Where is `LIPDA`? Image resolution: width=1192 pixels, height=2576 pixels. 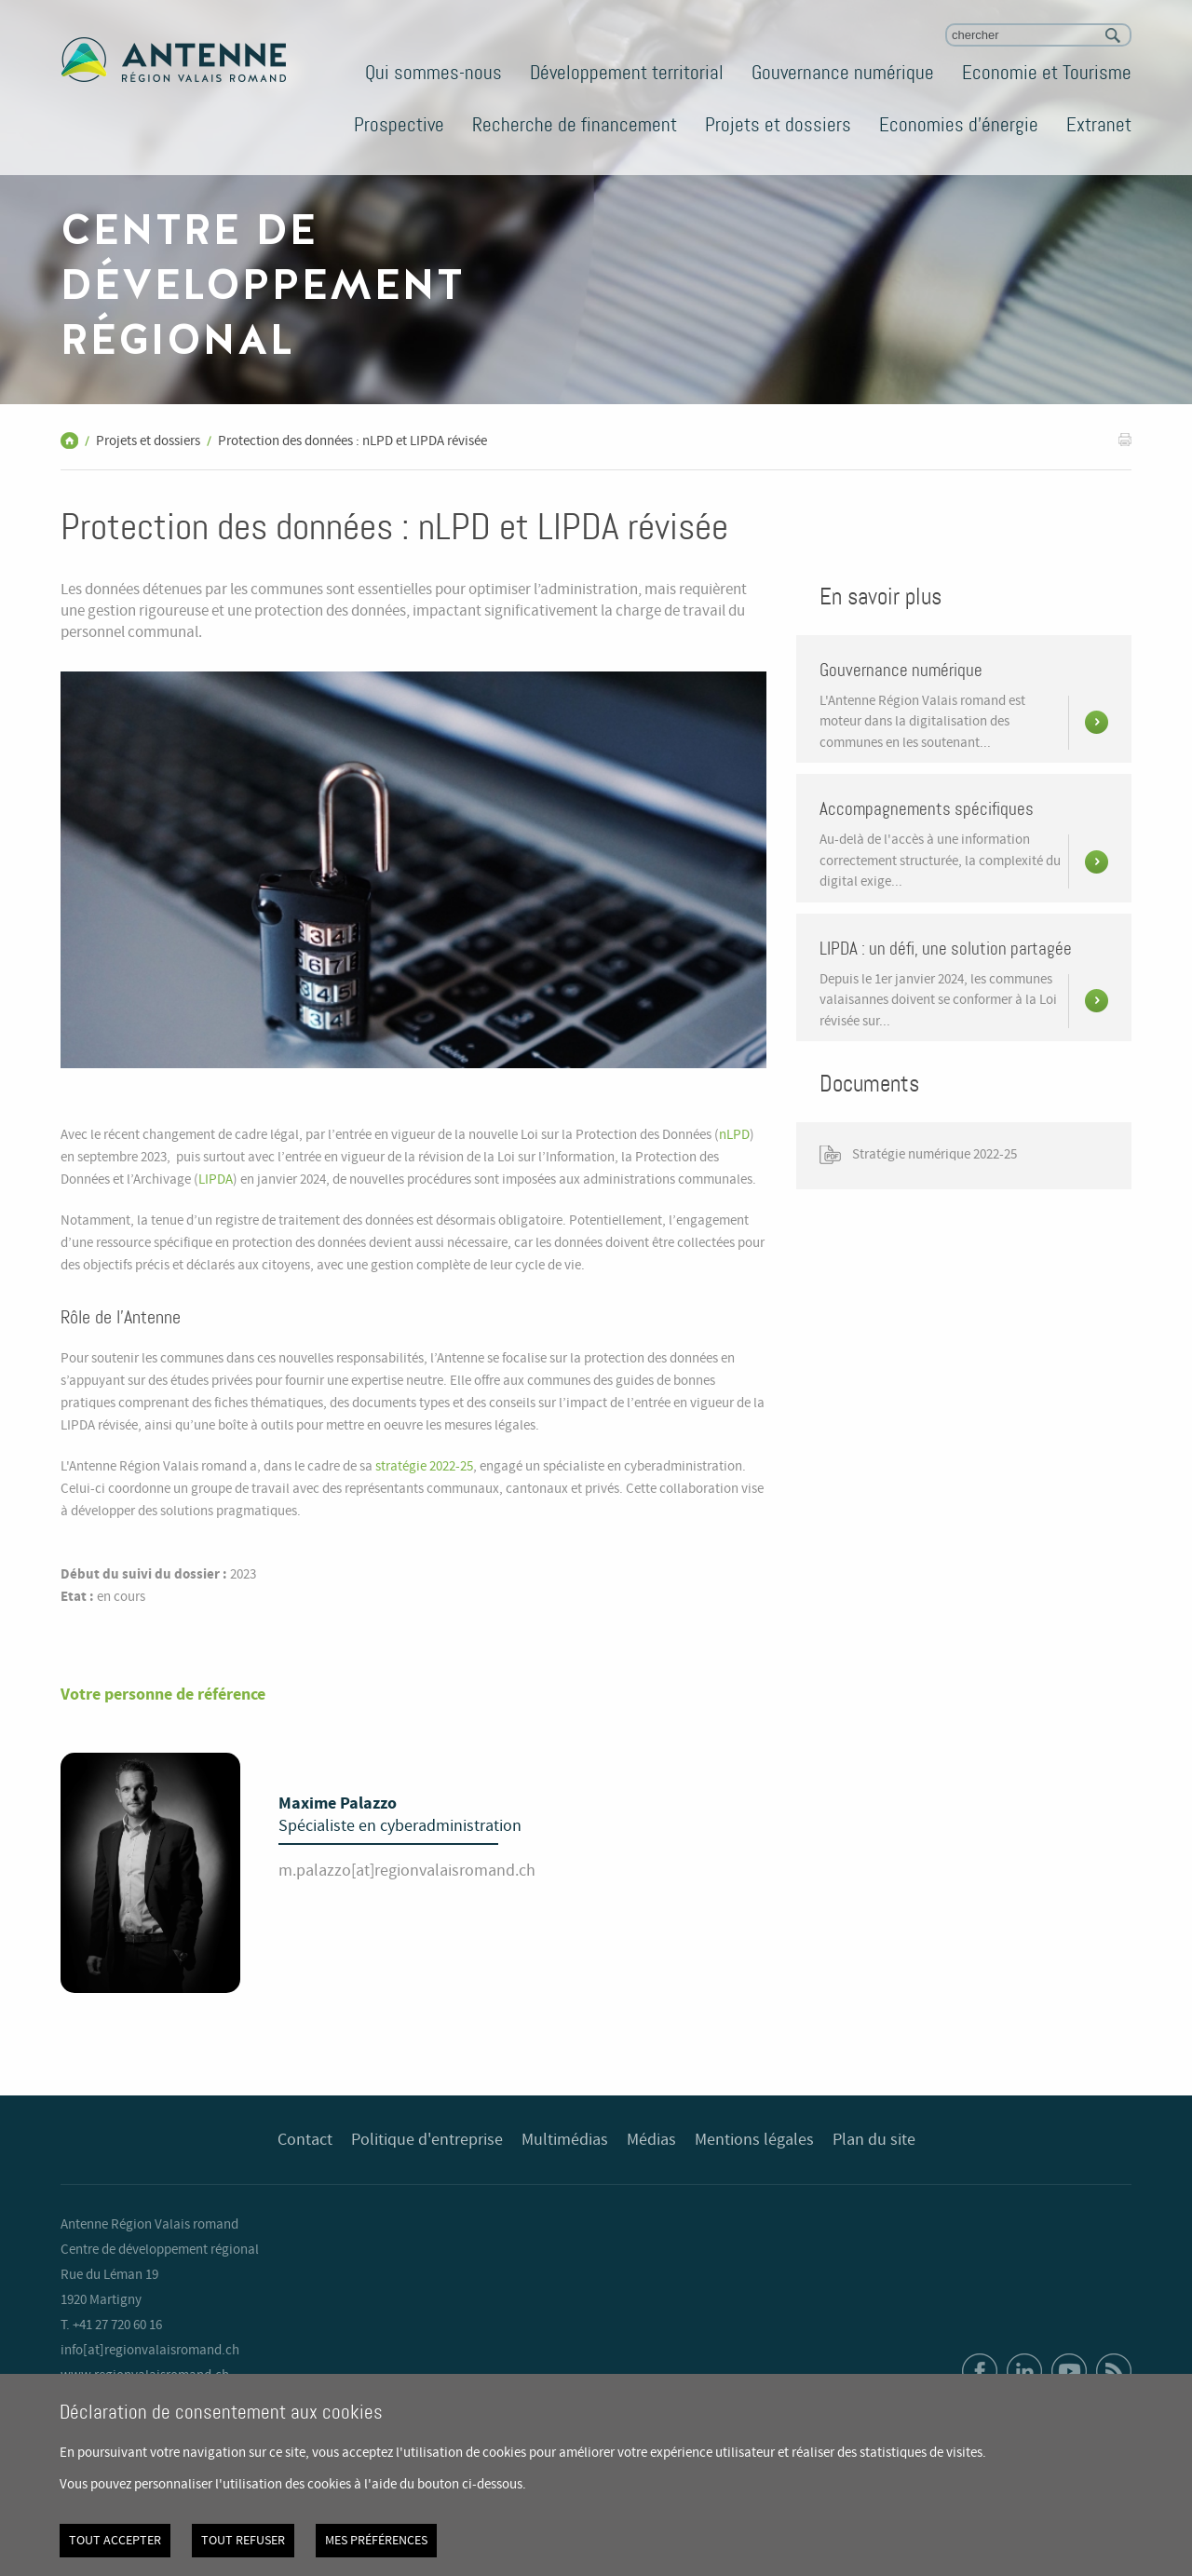 LIPDA is located at coordinates (215, 1180).